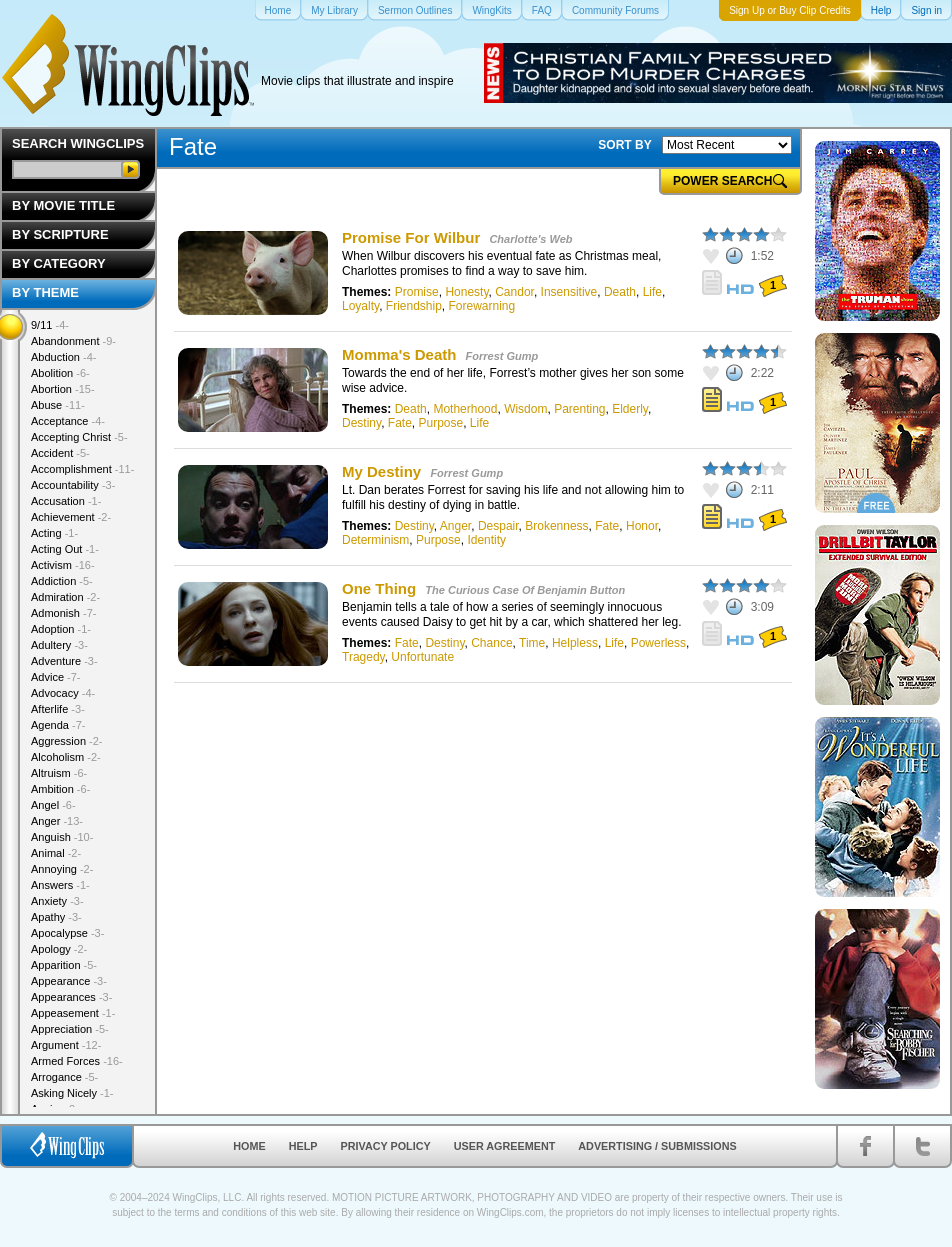 The height and width of the screenshot is (1247, 952). I want to click on Loyalty, so click(360, 306).